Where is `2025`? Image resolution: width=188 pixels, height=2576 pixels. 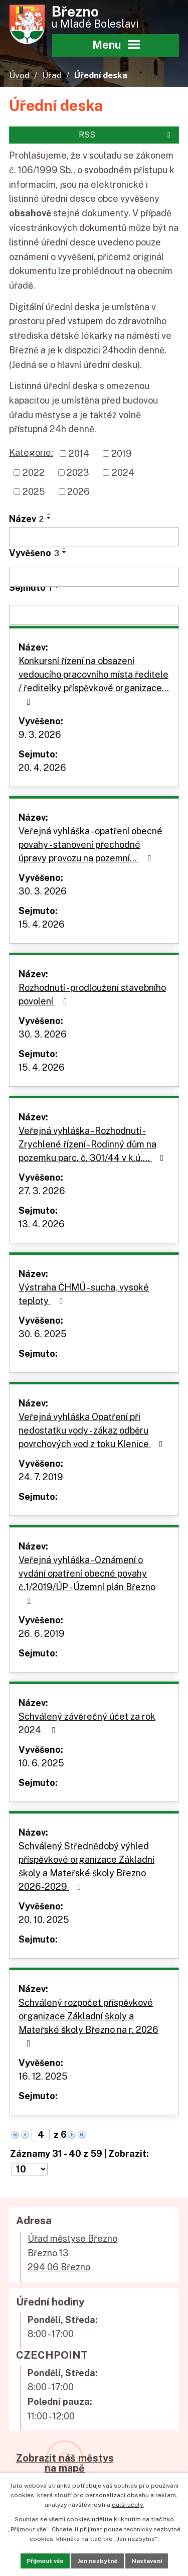 2025 is located at coordinates (34, 491).